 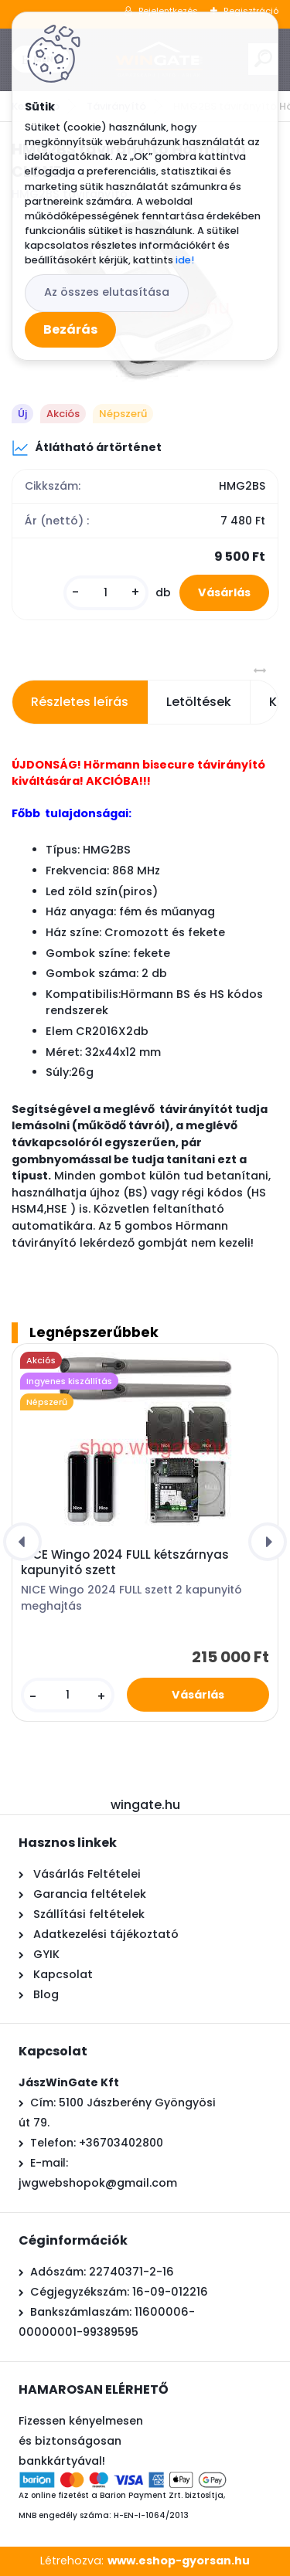 I want to click on [kusy], so click(x=105, y=592).